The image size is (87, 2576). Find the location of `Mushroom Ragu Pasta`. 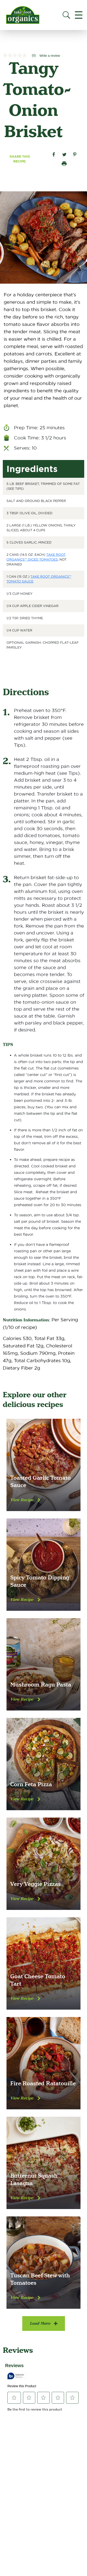

Mushroom Ragu Pasta is located at coordinates (40, 1684).